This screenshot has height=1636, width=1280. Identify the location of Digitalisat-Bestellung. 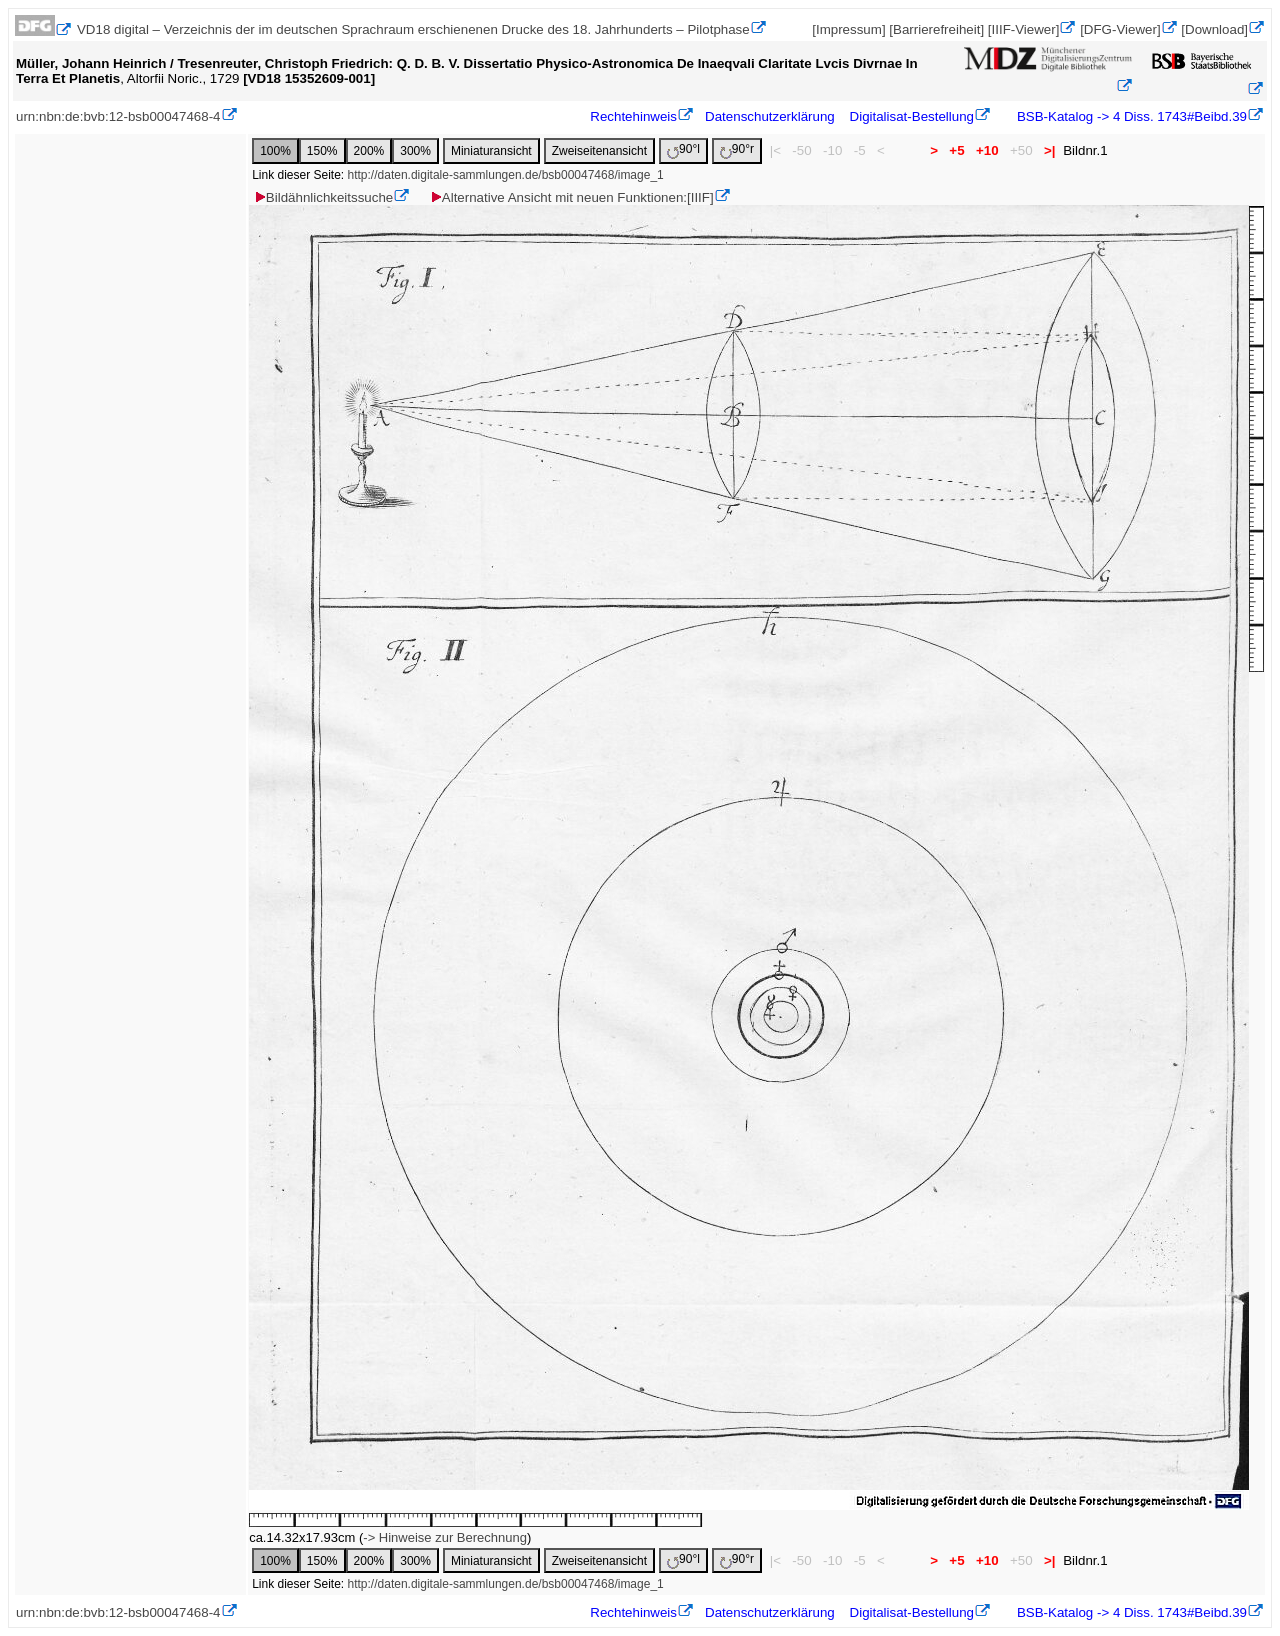
(912, 116).